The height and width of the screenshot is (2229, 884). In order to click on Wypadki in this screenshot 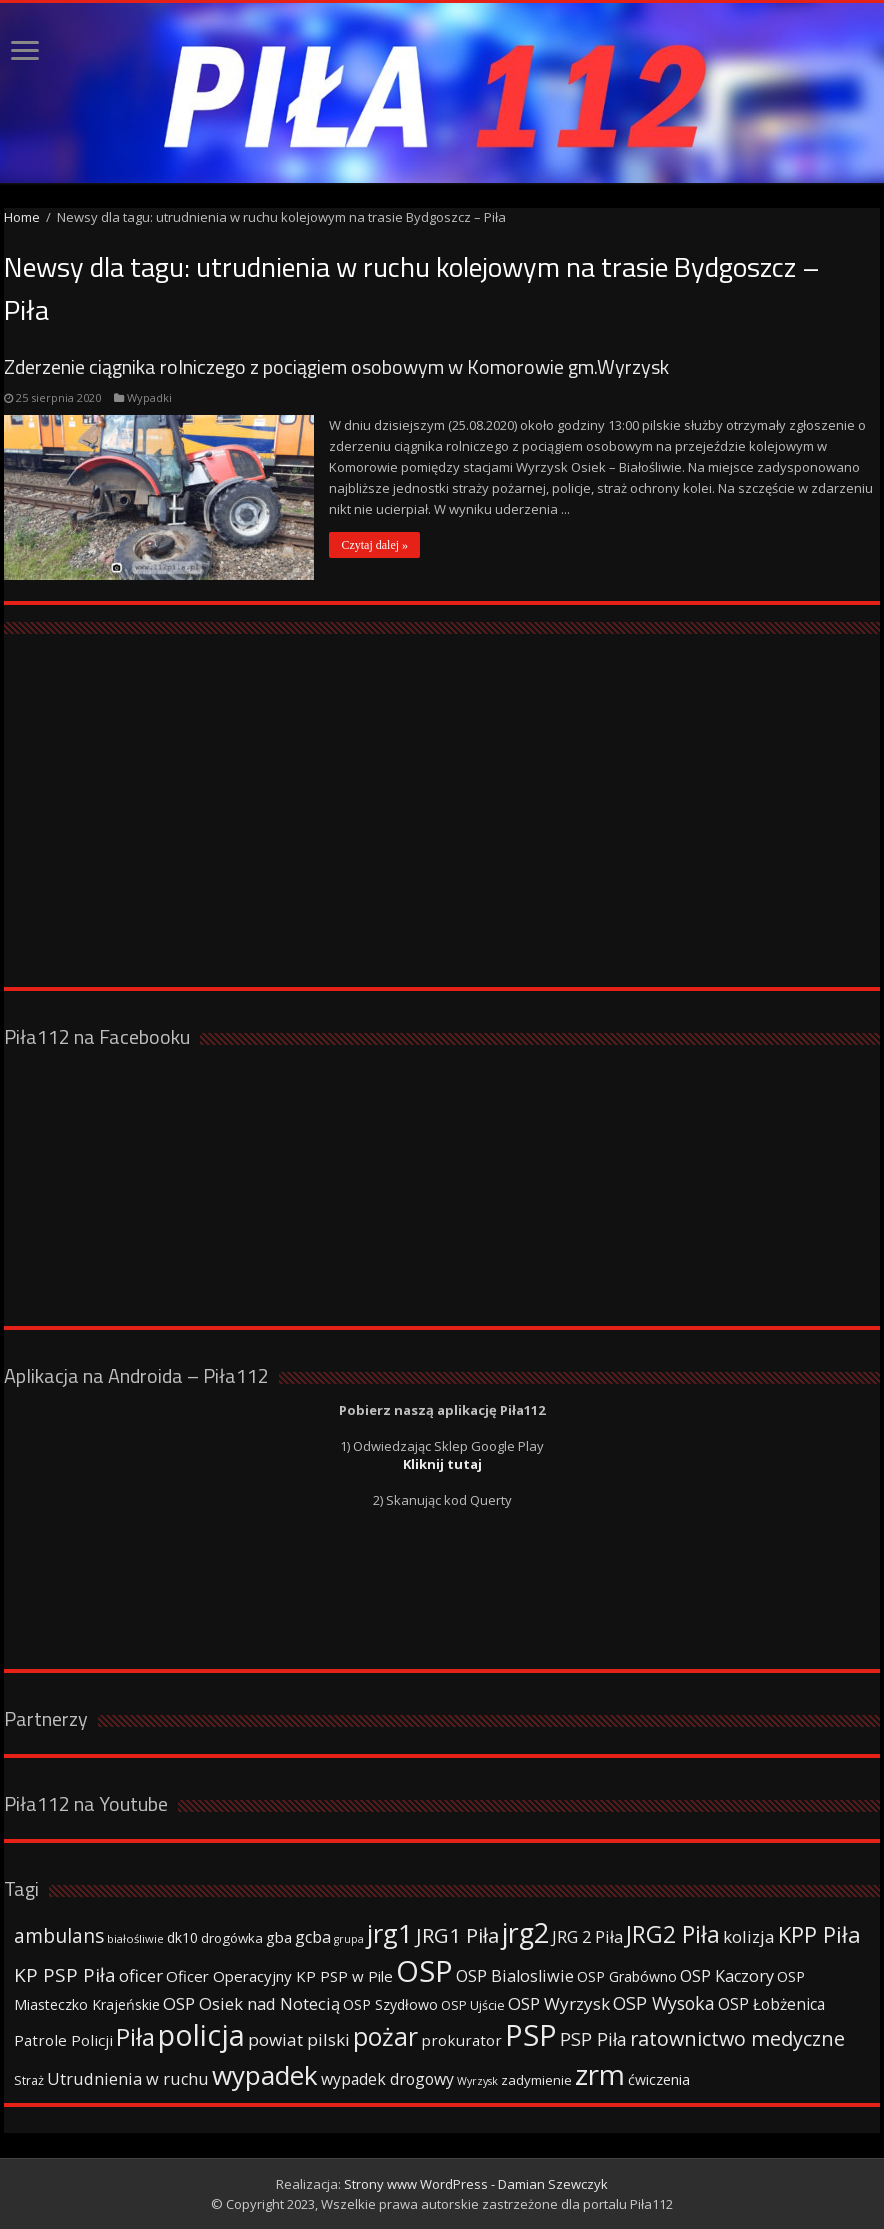, I will do `click(149, 397)`.